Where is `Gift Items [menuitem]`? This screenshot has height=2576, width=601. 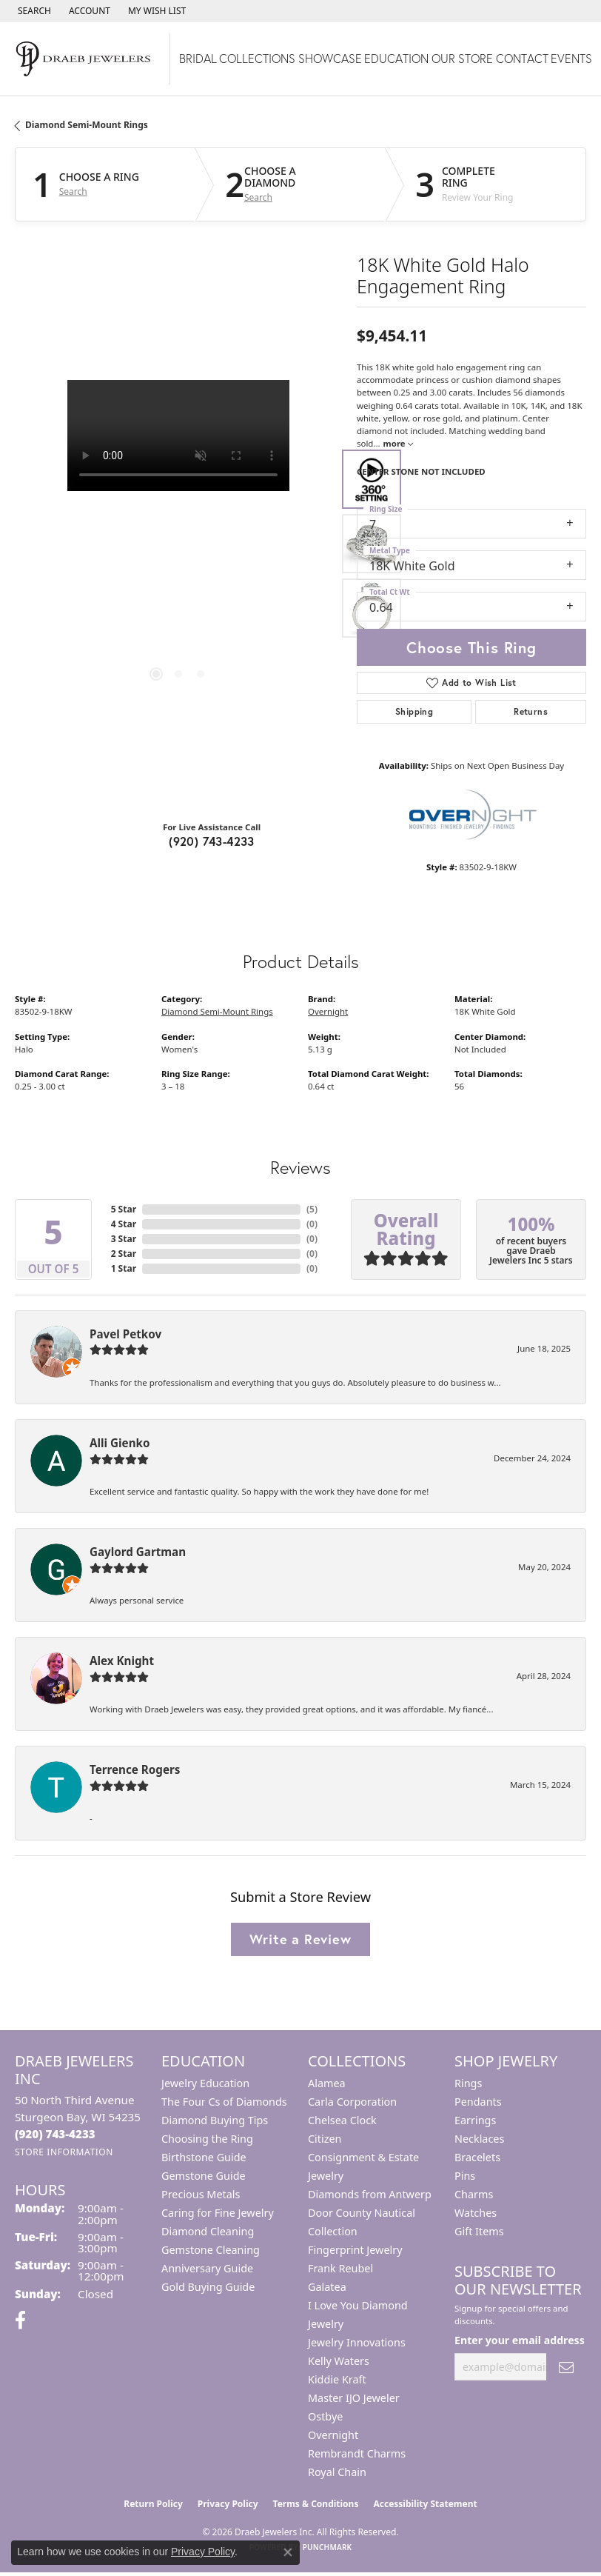 Gift Items [menuitem] is located at coordinates (479, 2231).